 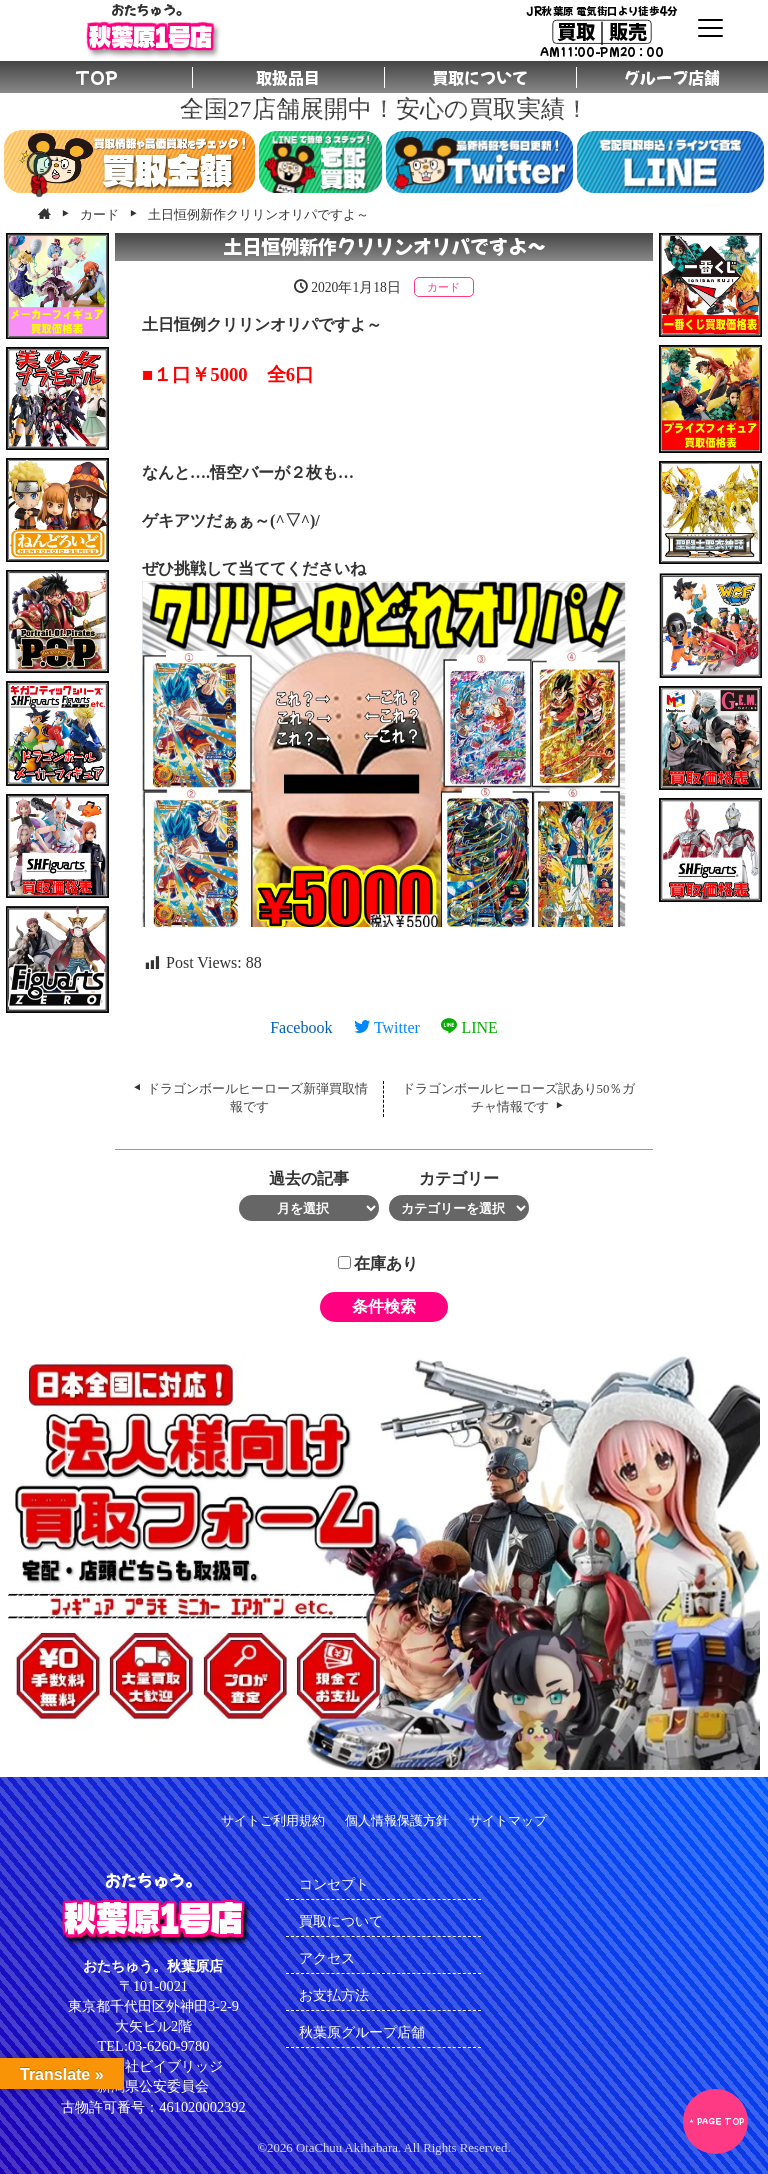 I want to click on 買取について, so click(x=341, y=1921).